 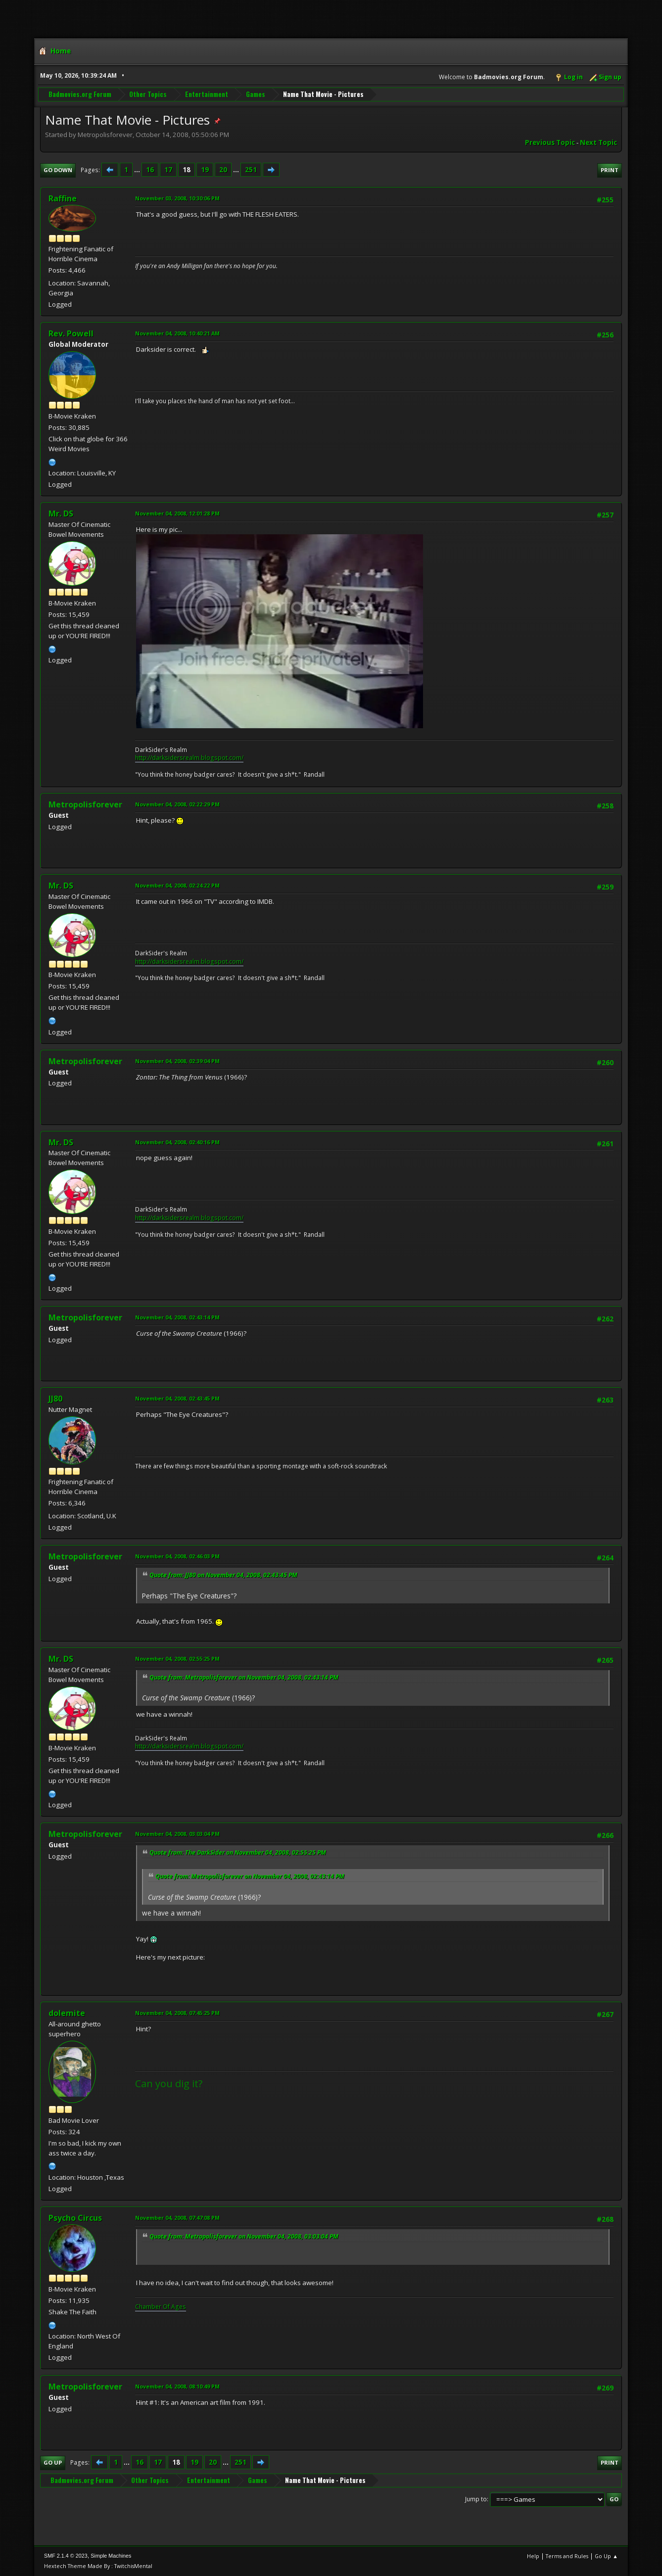 What do you see at coordinates (598, 142) in the screenshot?
I see `Next topic` at bounding box center [598, 142].